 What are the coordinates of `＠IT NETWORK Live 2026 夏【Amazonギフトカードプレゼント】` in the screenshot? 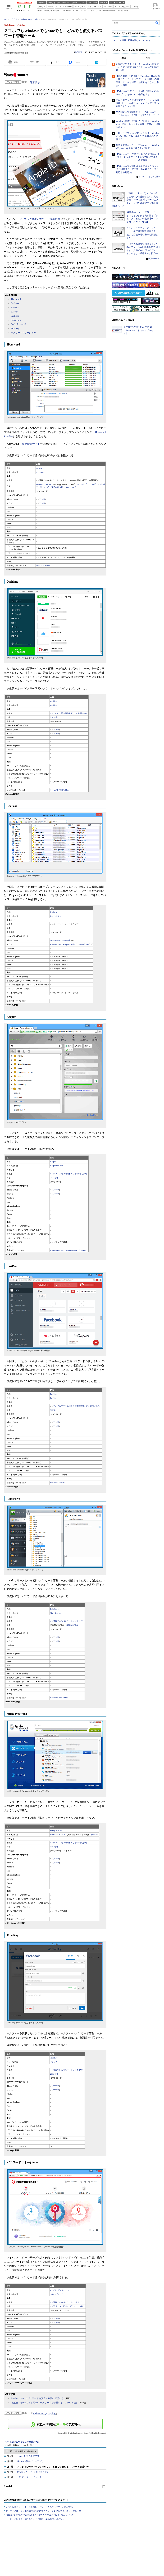 It's located at (139, 330).